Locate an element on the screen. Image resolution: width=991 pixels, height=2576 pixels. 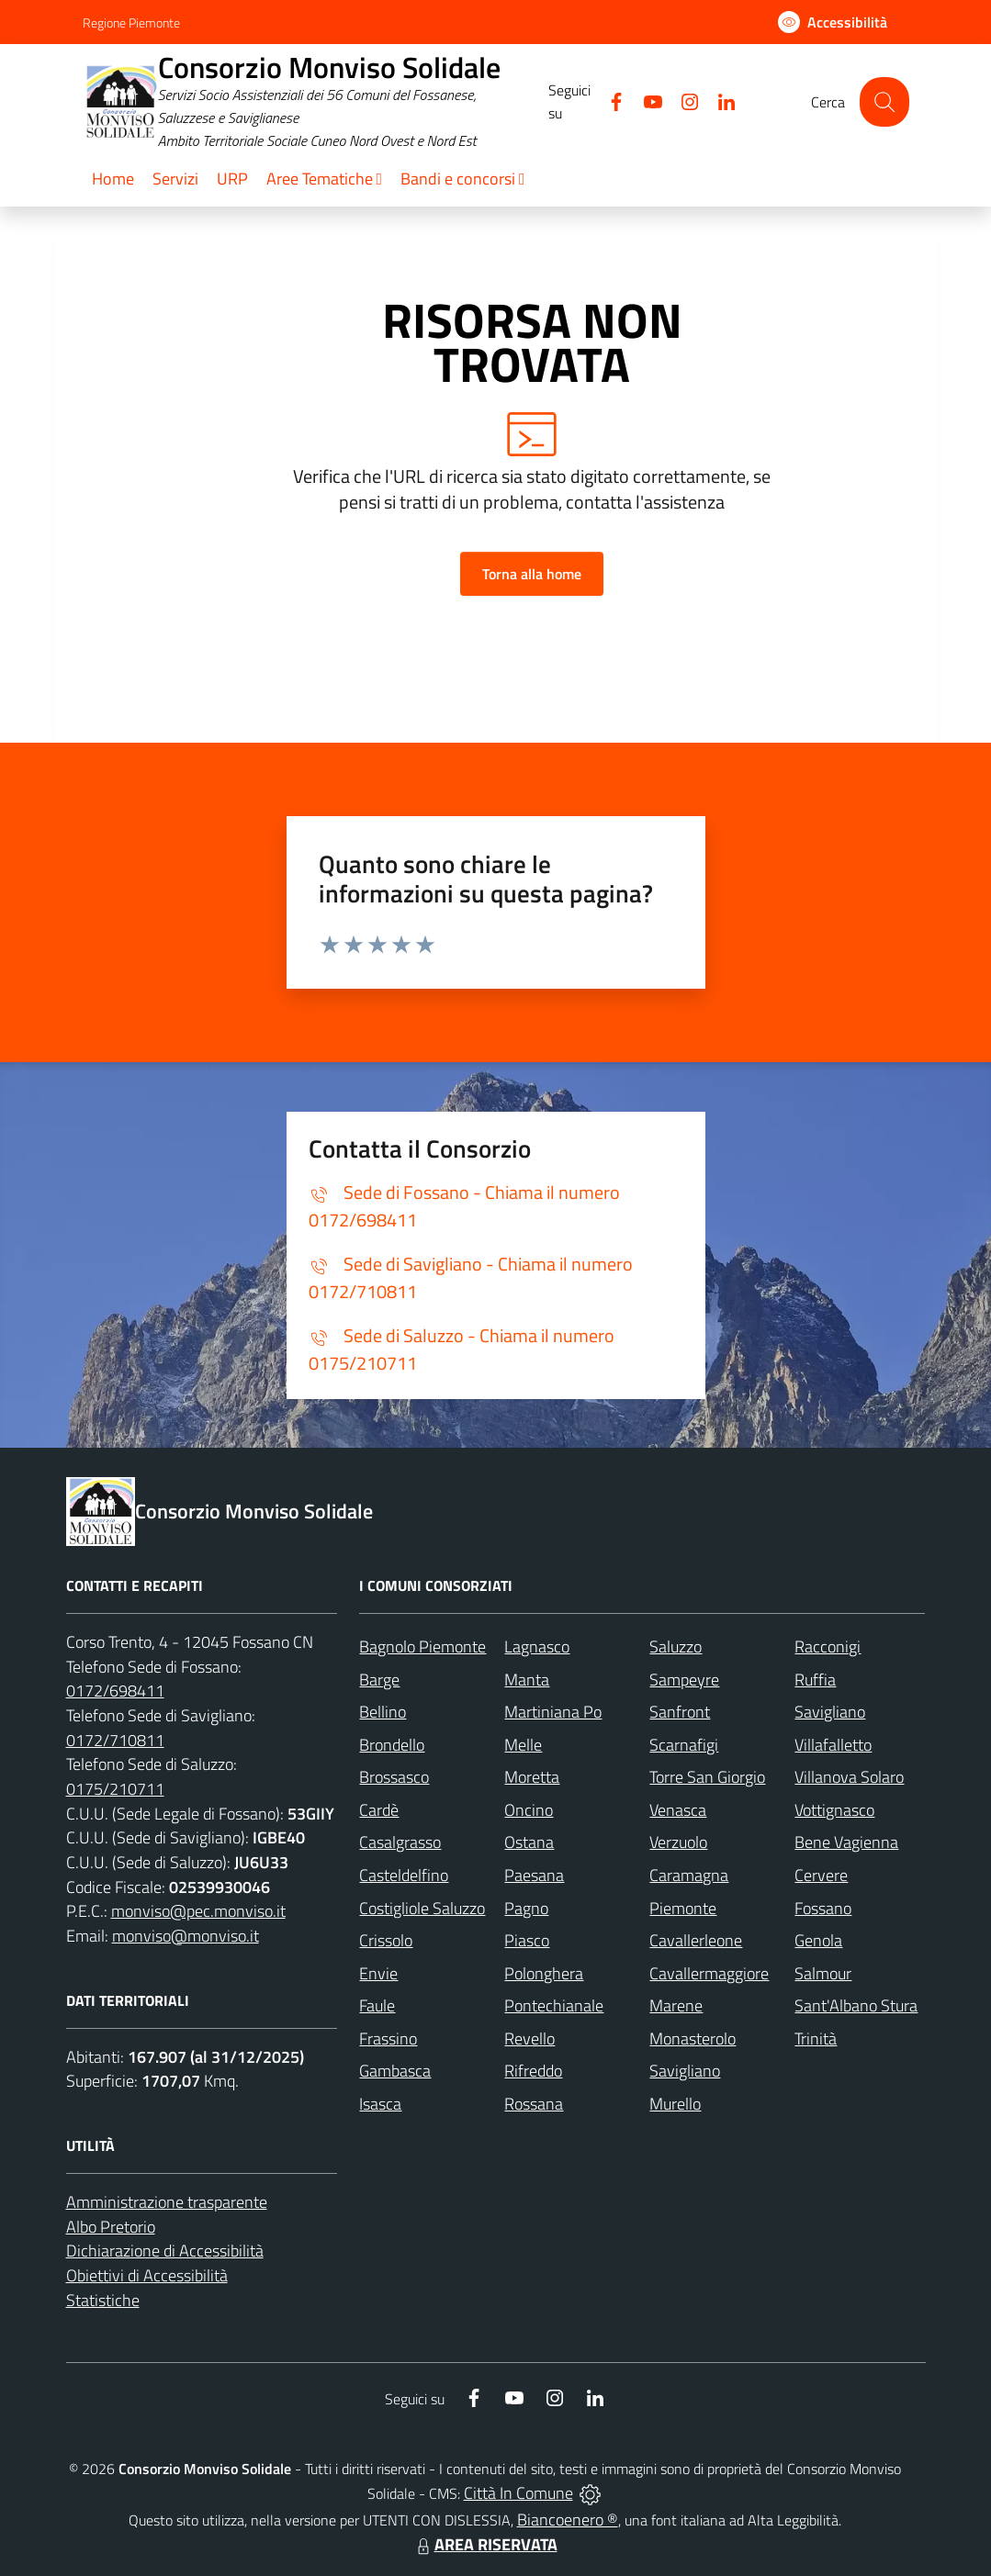
Brondello is located at coordinates (391, 1744).